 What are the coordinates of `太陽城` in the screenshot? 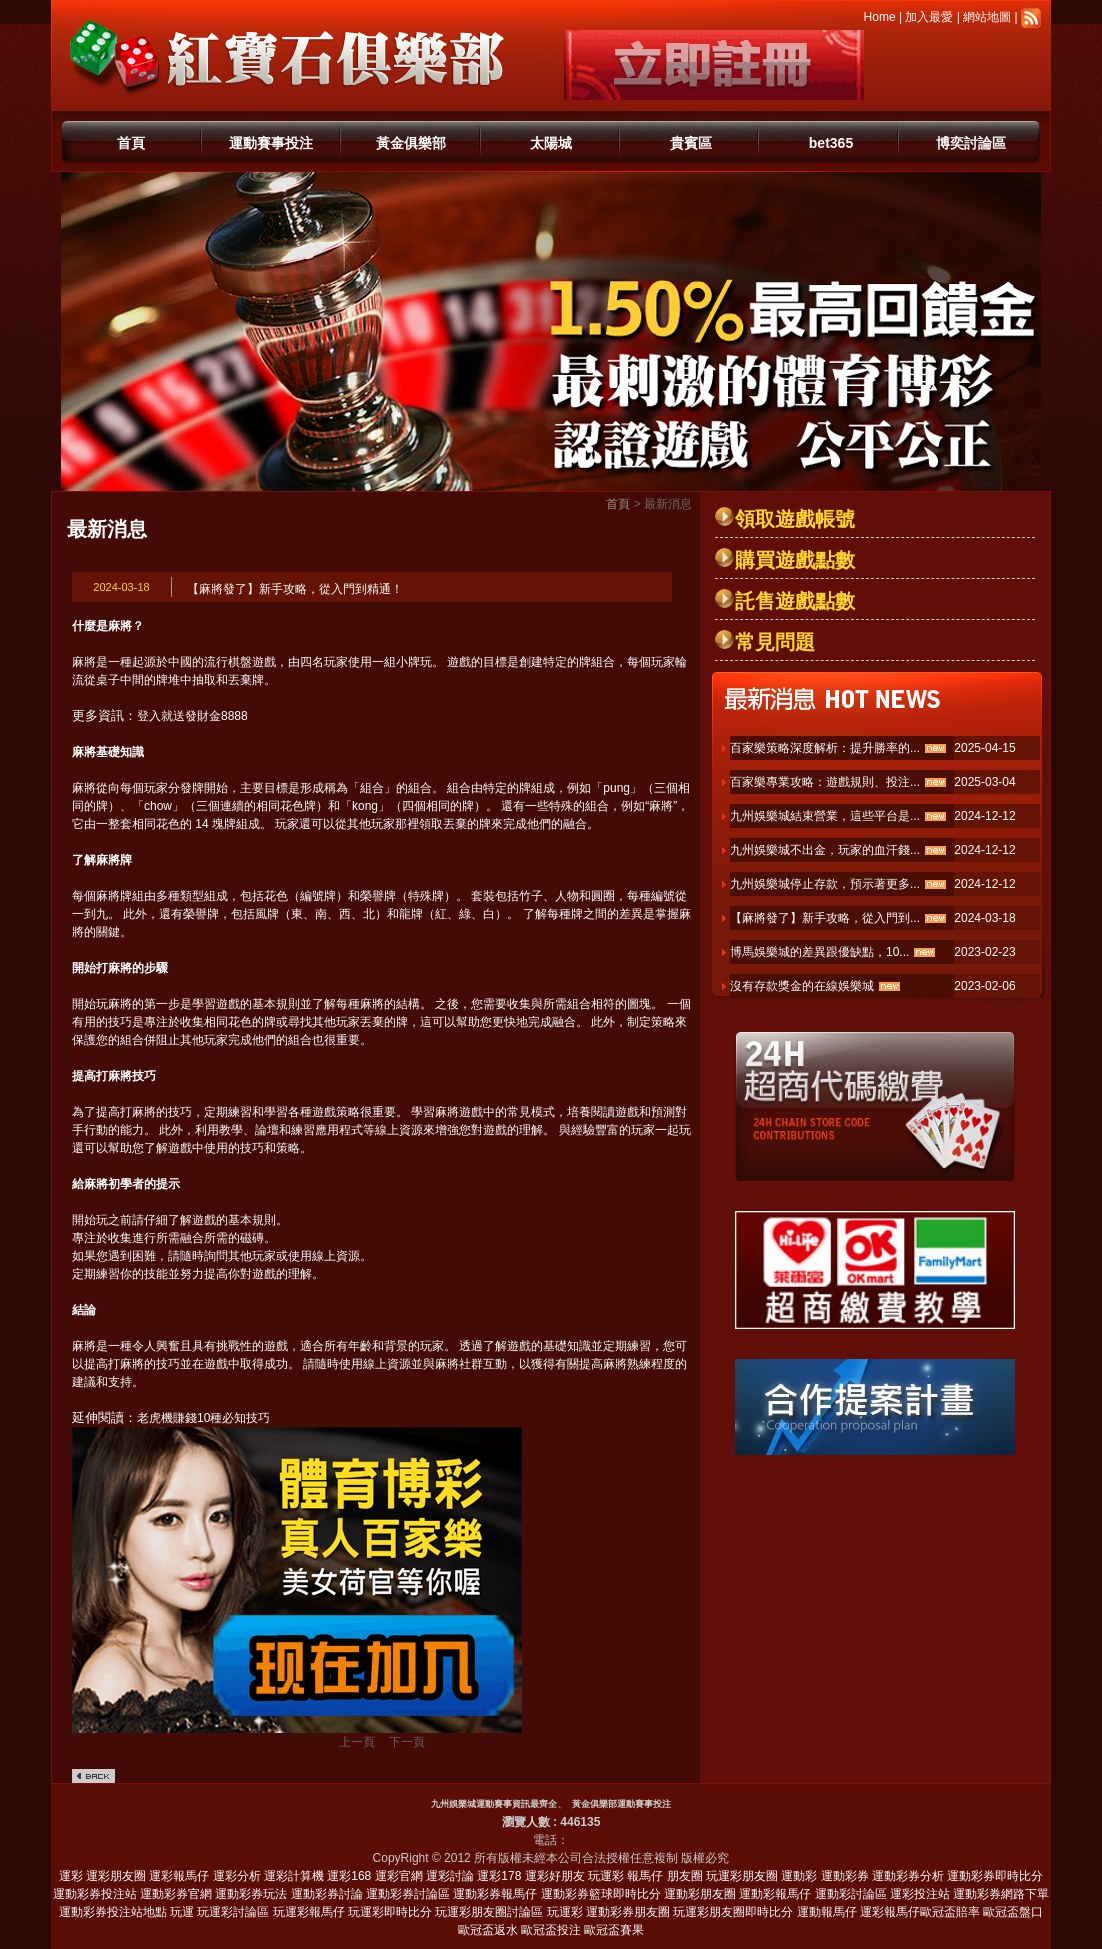 It's located at (551, 143).